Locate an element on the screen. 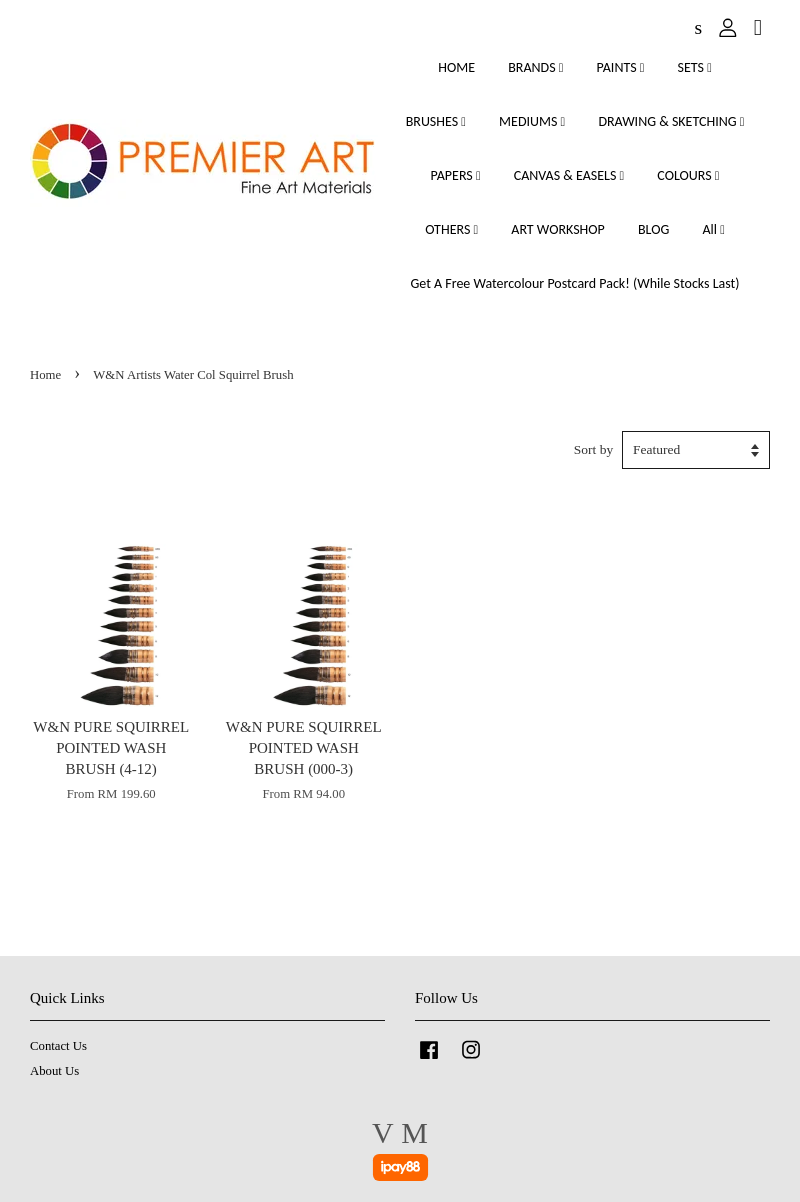  HOME is located at coordinates (456, 67).